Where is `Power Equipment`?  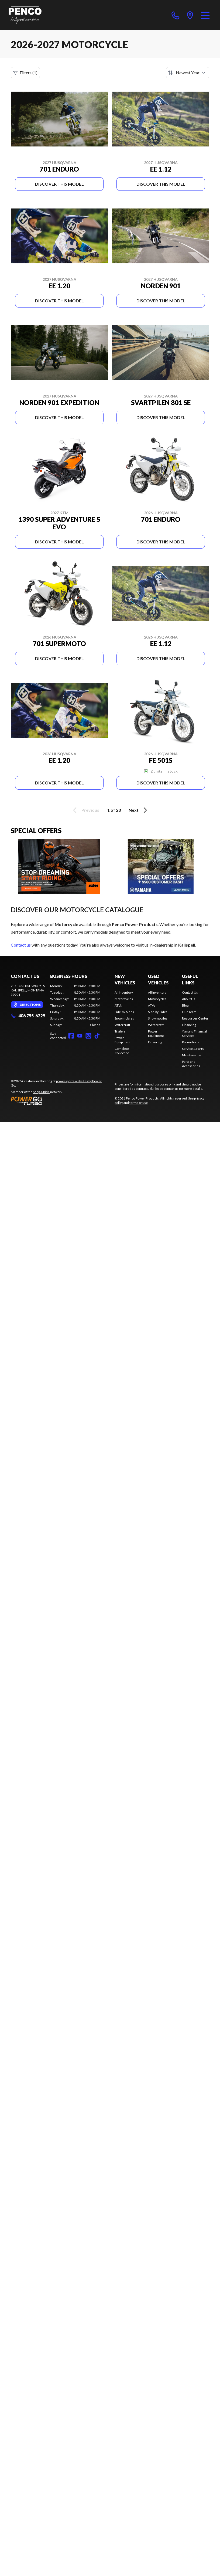
Power Equipment is located at coordinates (122, 1040).